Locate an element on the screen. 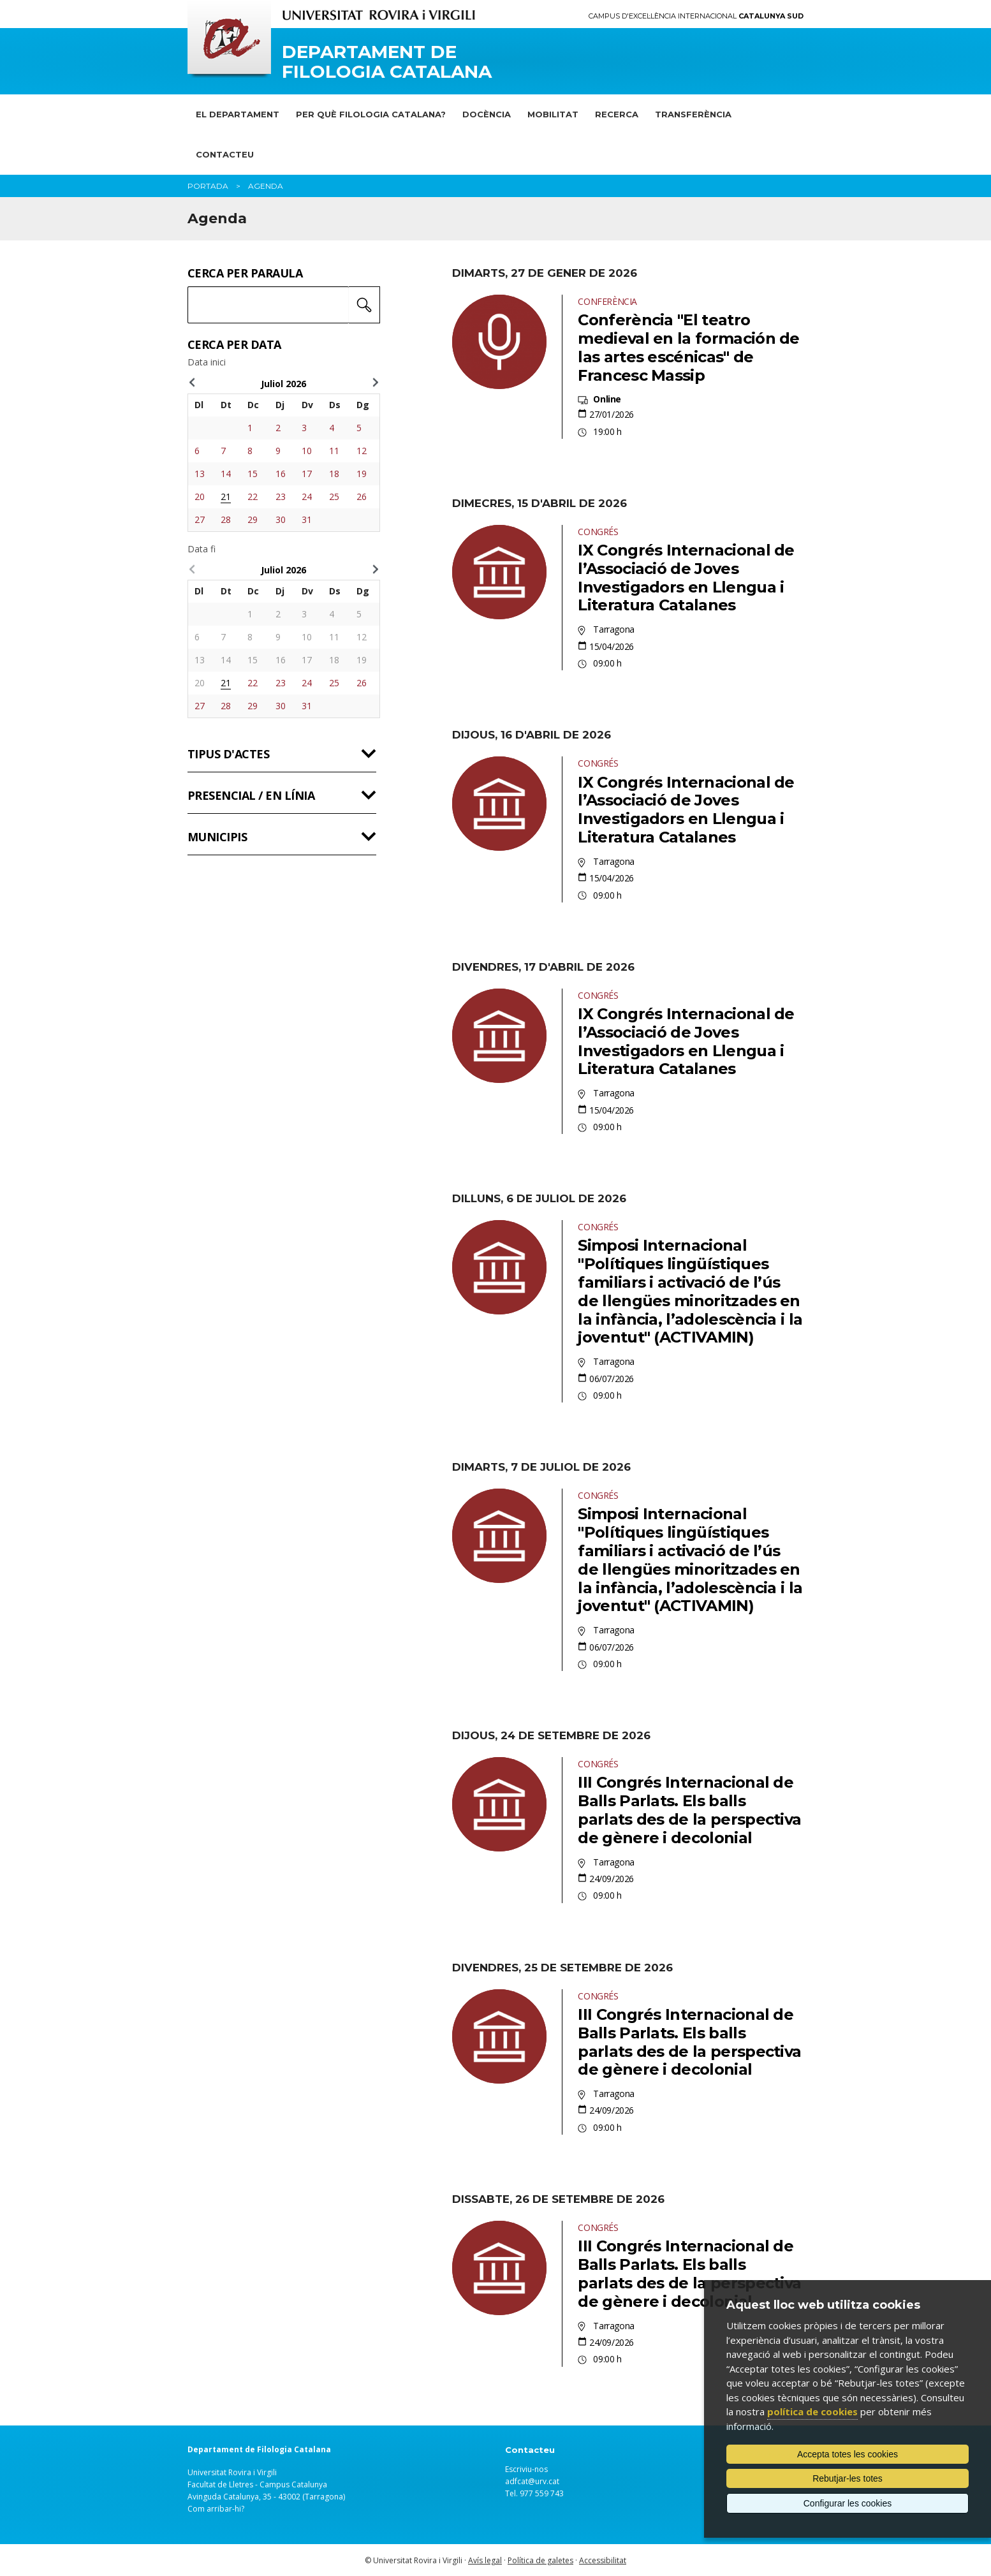  16 is located at coordinates (280, 473).